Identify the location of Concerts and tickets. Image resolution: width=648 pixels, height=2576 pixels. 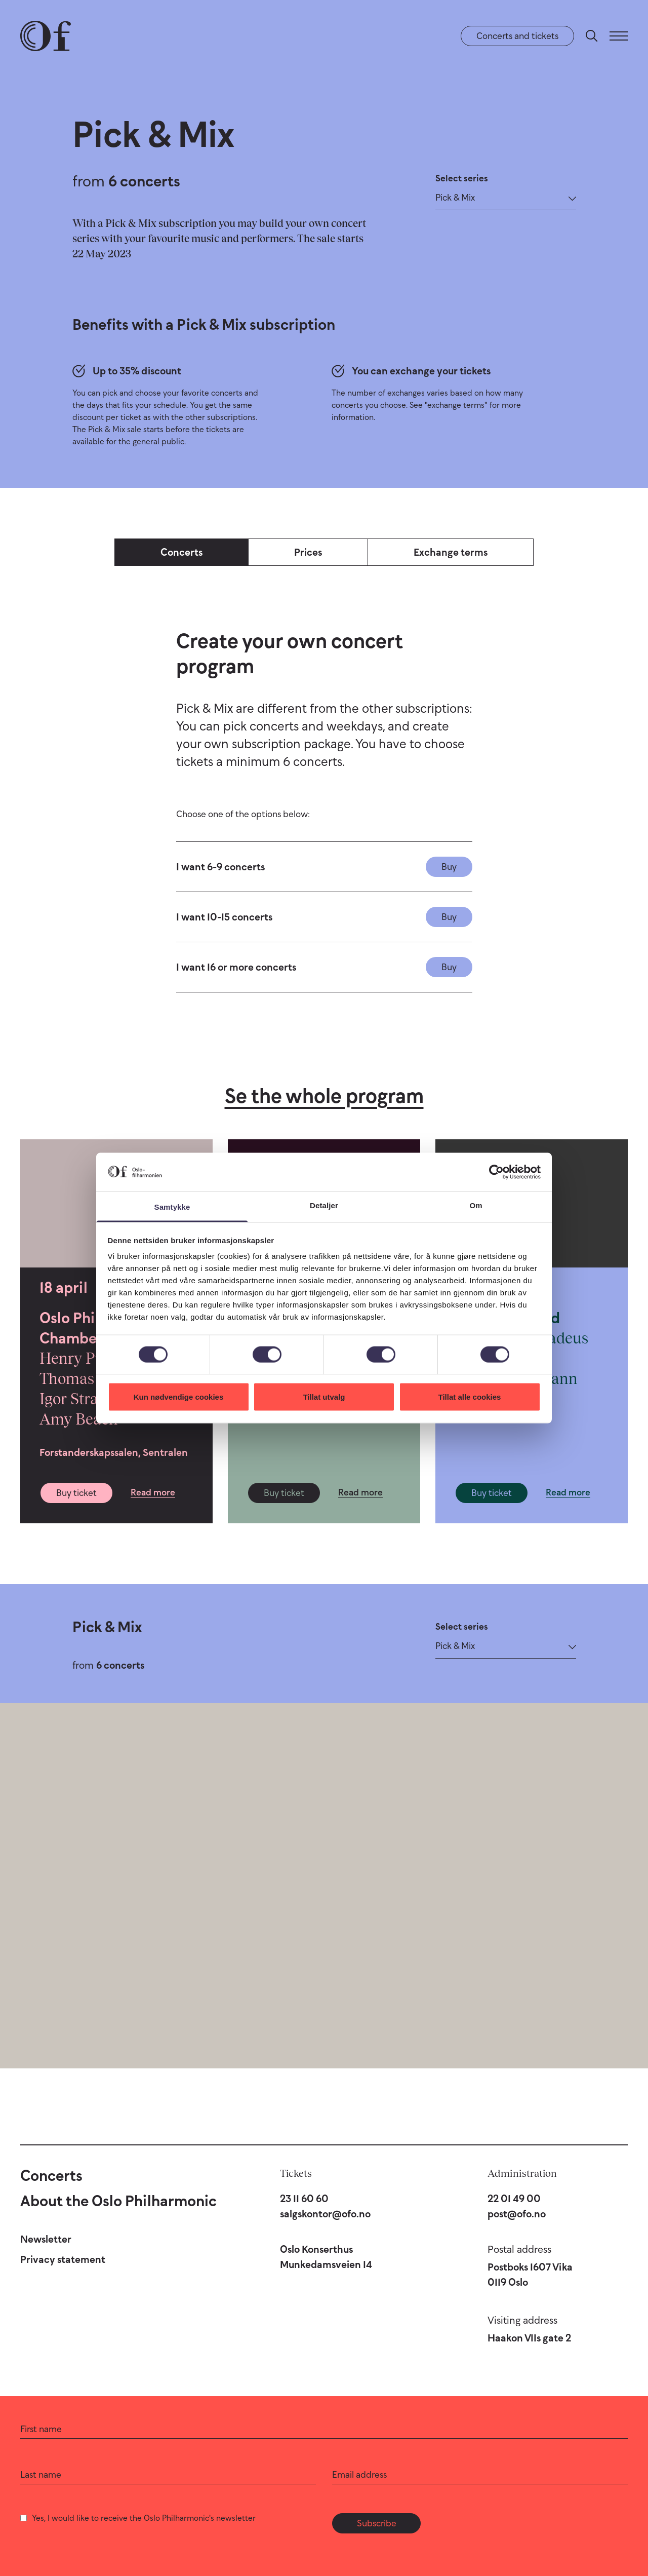
(517, 36).